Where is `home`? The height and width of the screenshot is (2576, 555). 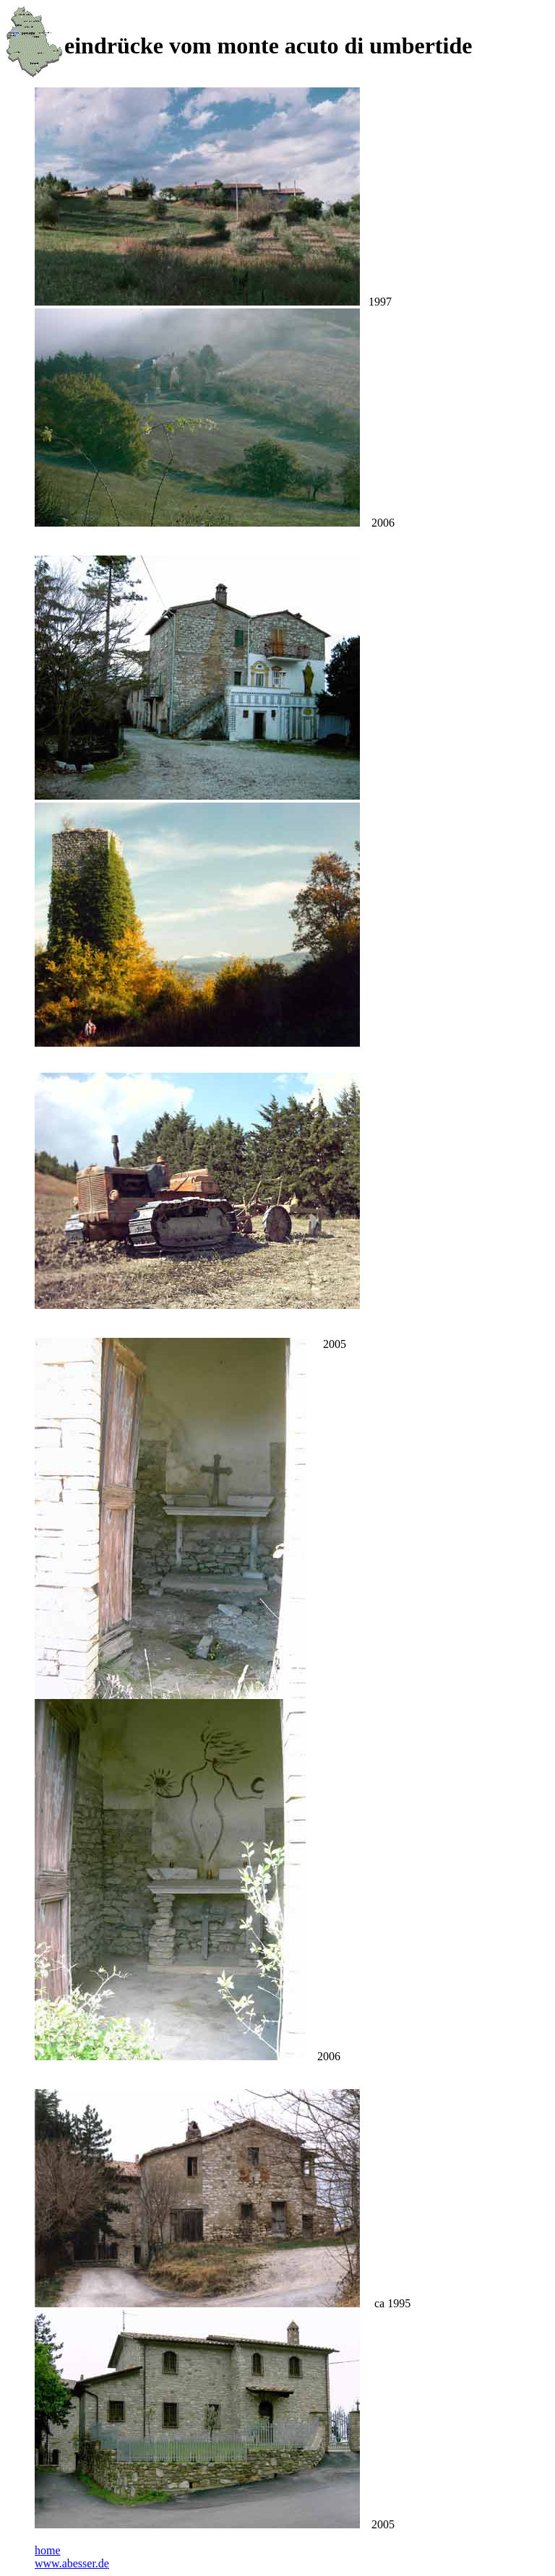 home is located at coordinates (48, 2550).